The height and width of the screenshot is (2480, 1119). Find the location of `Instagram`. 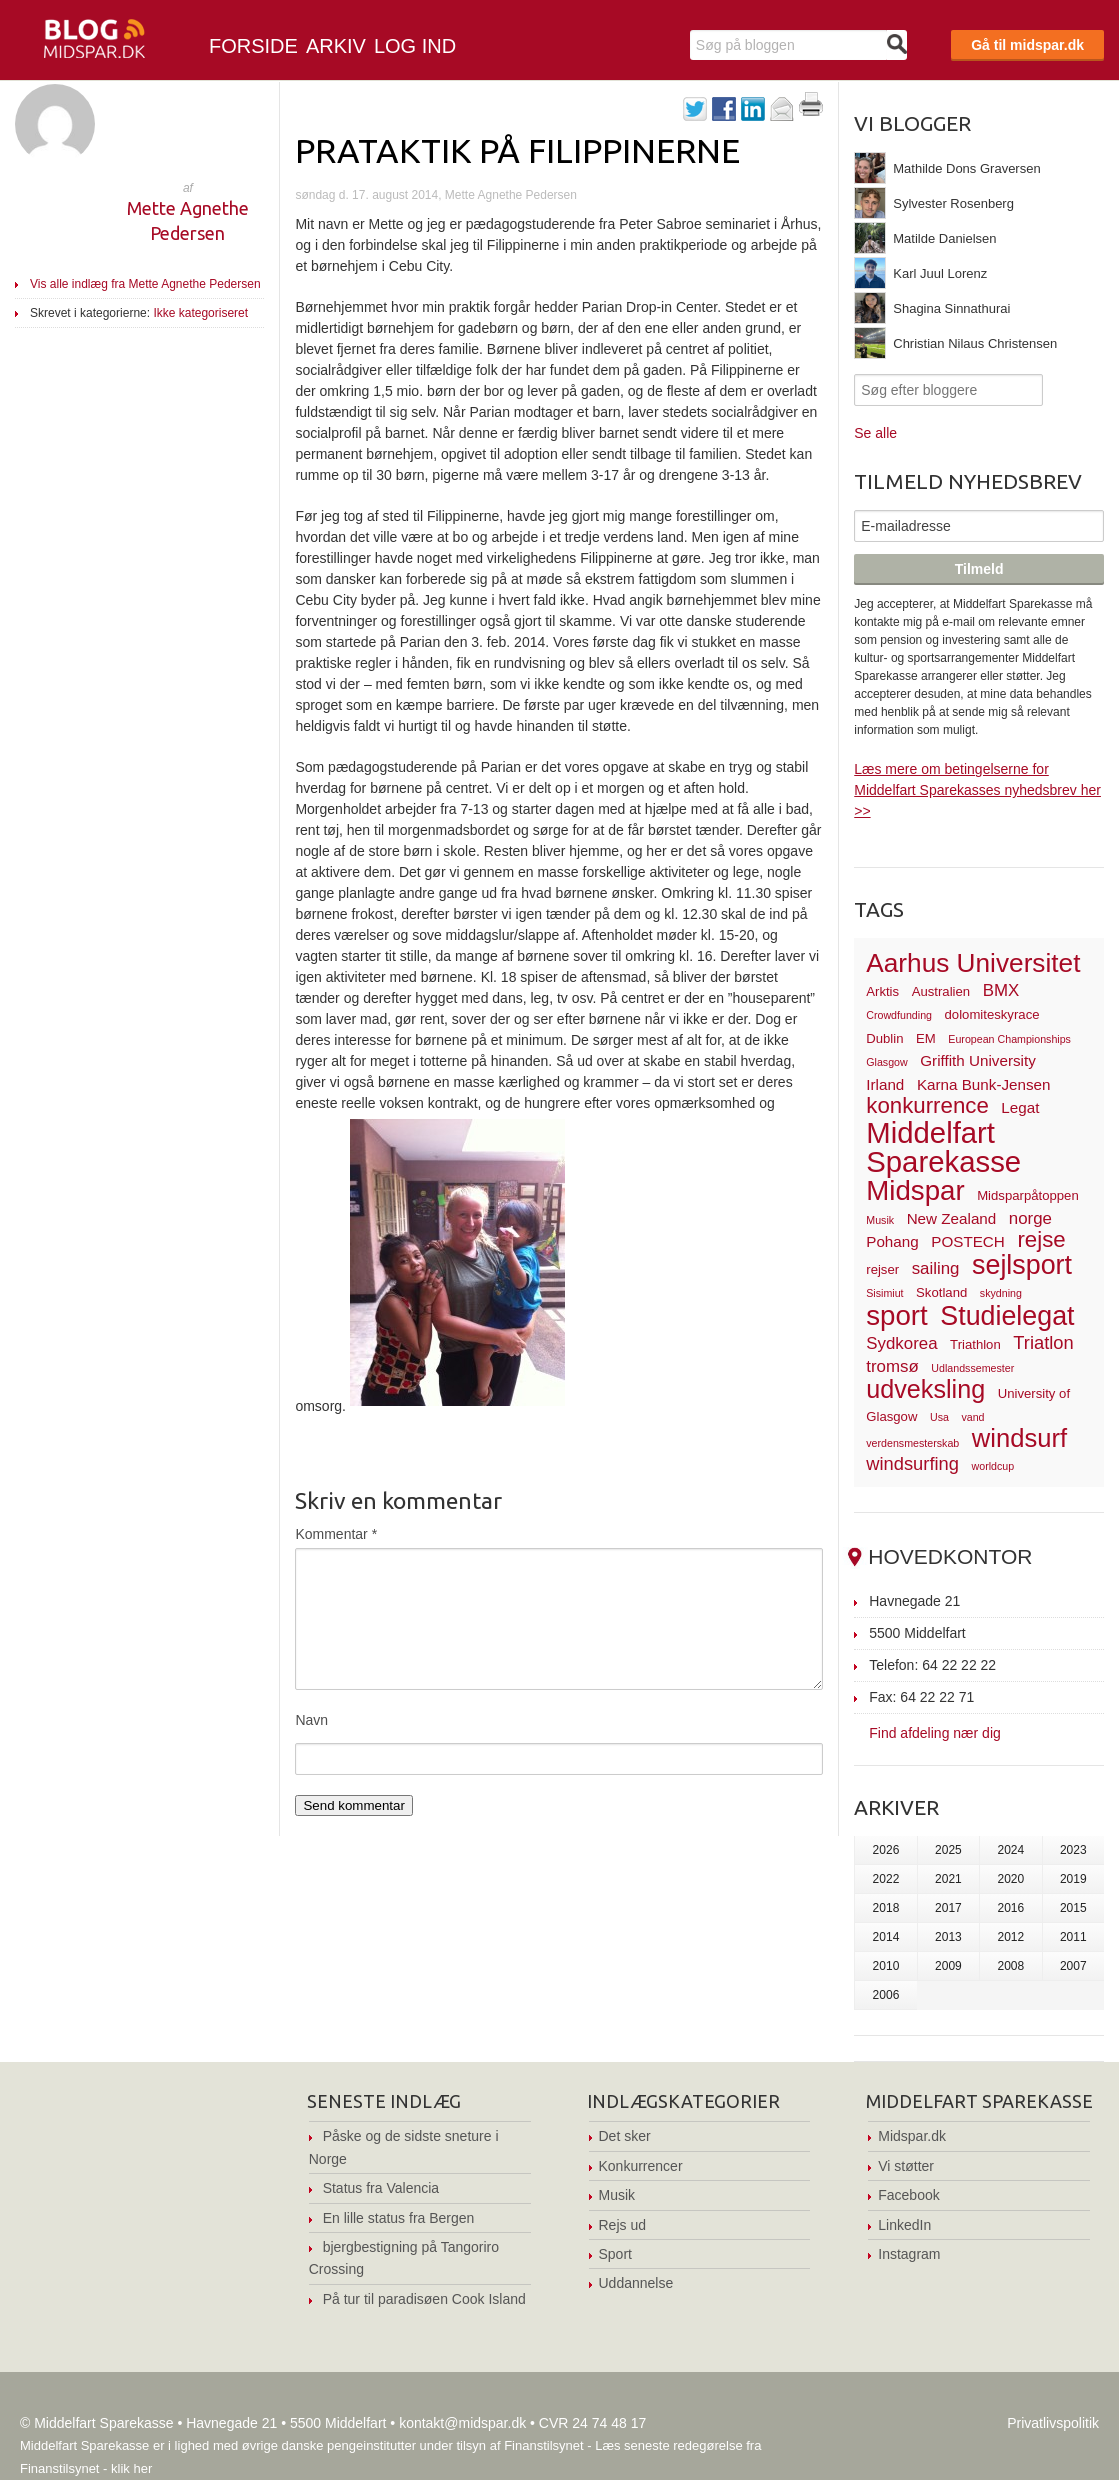

Instagram is located at coordinates (909, 2254).